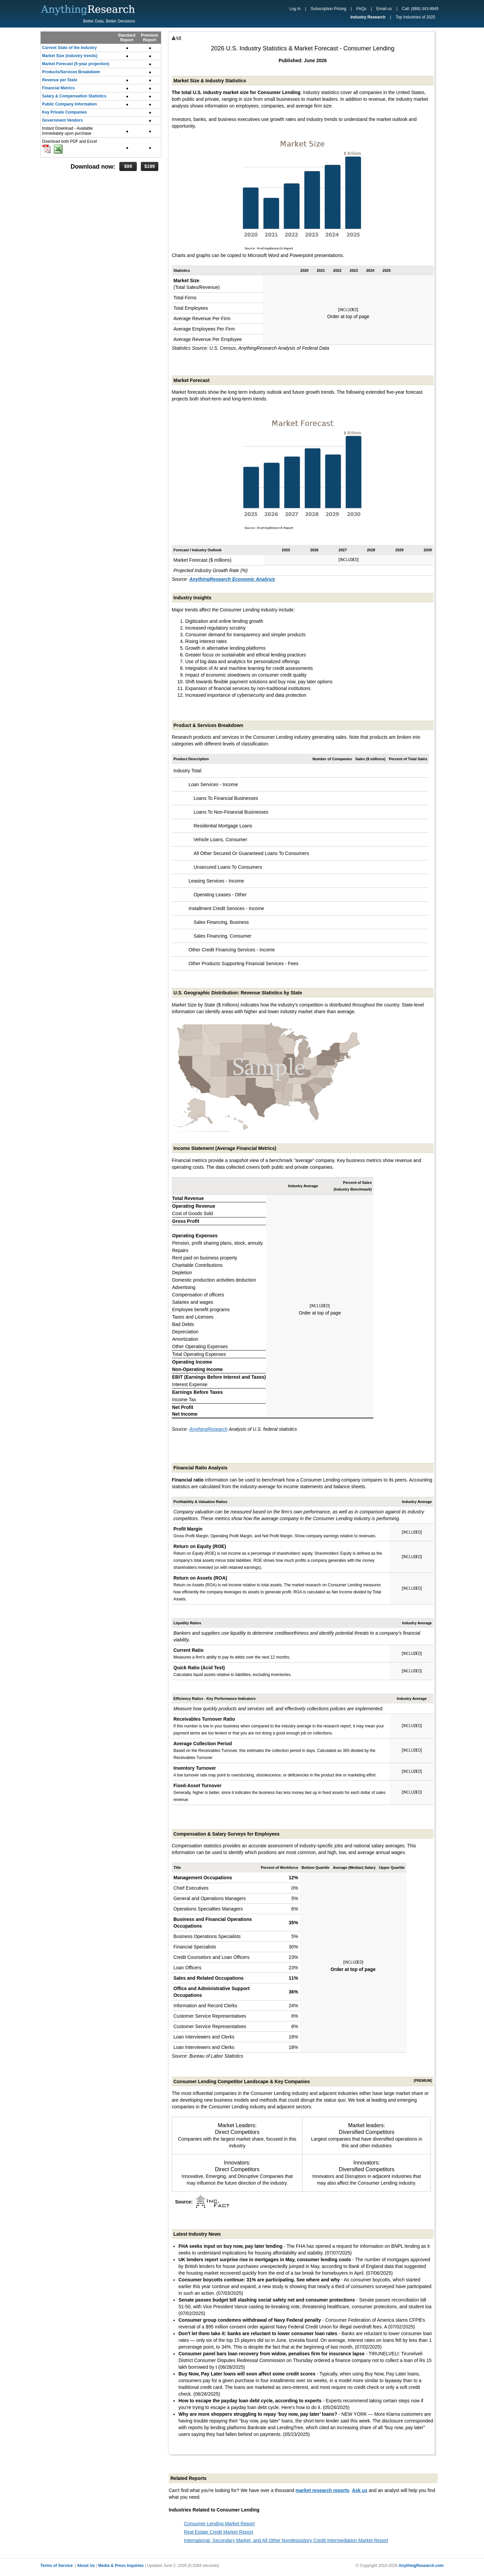 Image resolution: width=484 pixels, height=2576 pixels. What do you see at coordinates (149, 166) in the screenshot?
I see `$199` at bounding box center [149, 166].